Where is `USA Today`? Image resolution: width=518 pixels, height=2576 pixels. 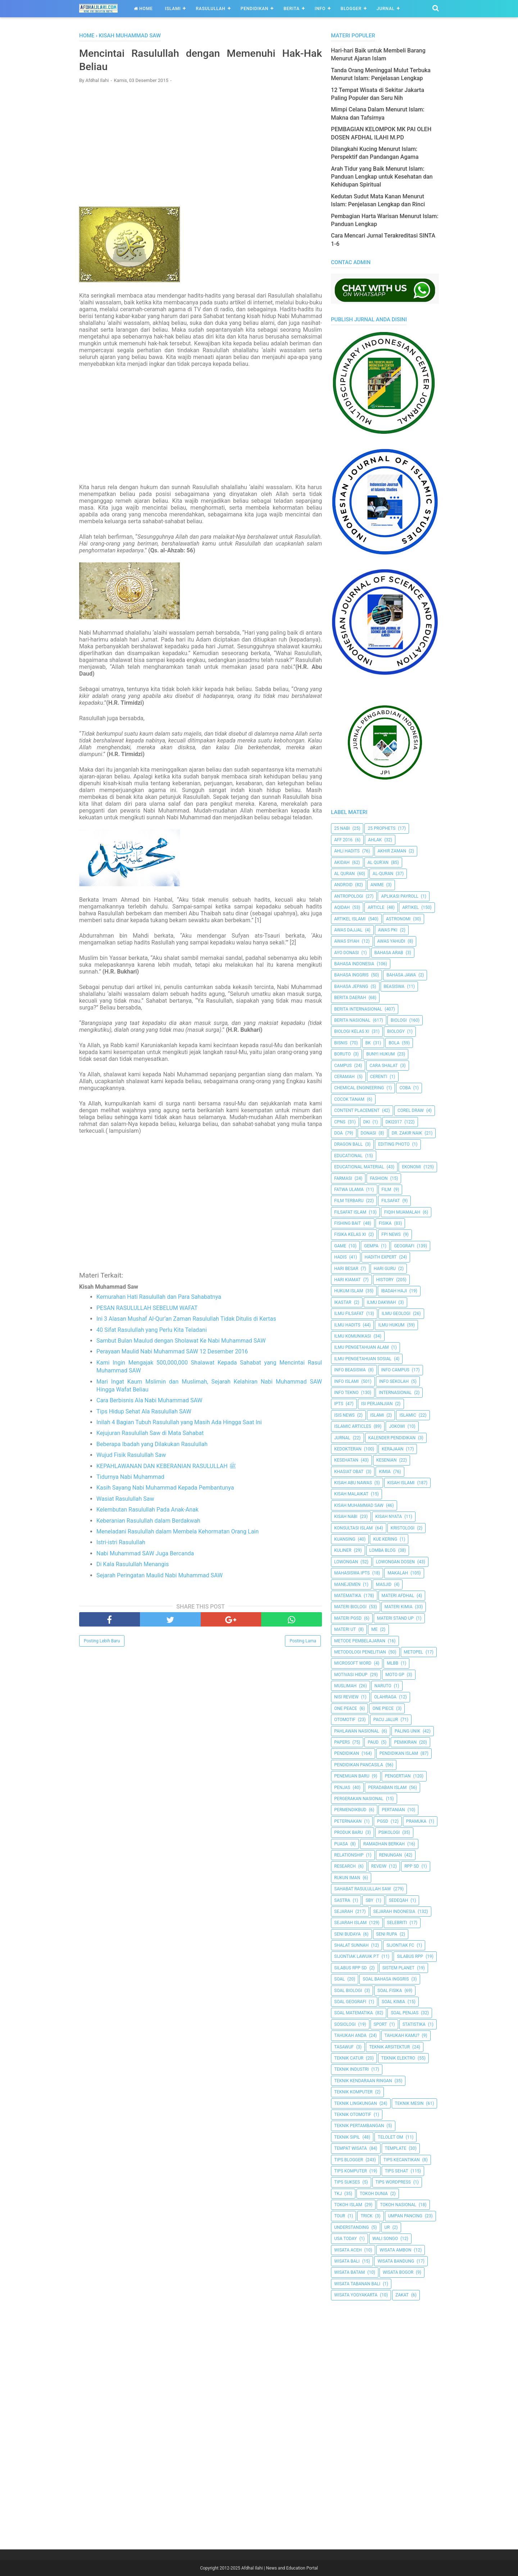 USA Today is located at coordinates (345, 2238).